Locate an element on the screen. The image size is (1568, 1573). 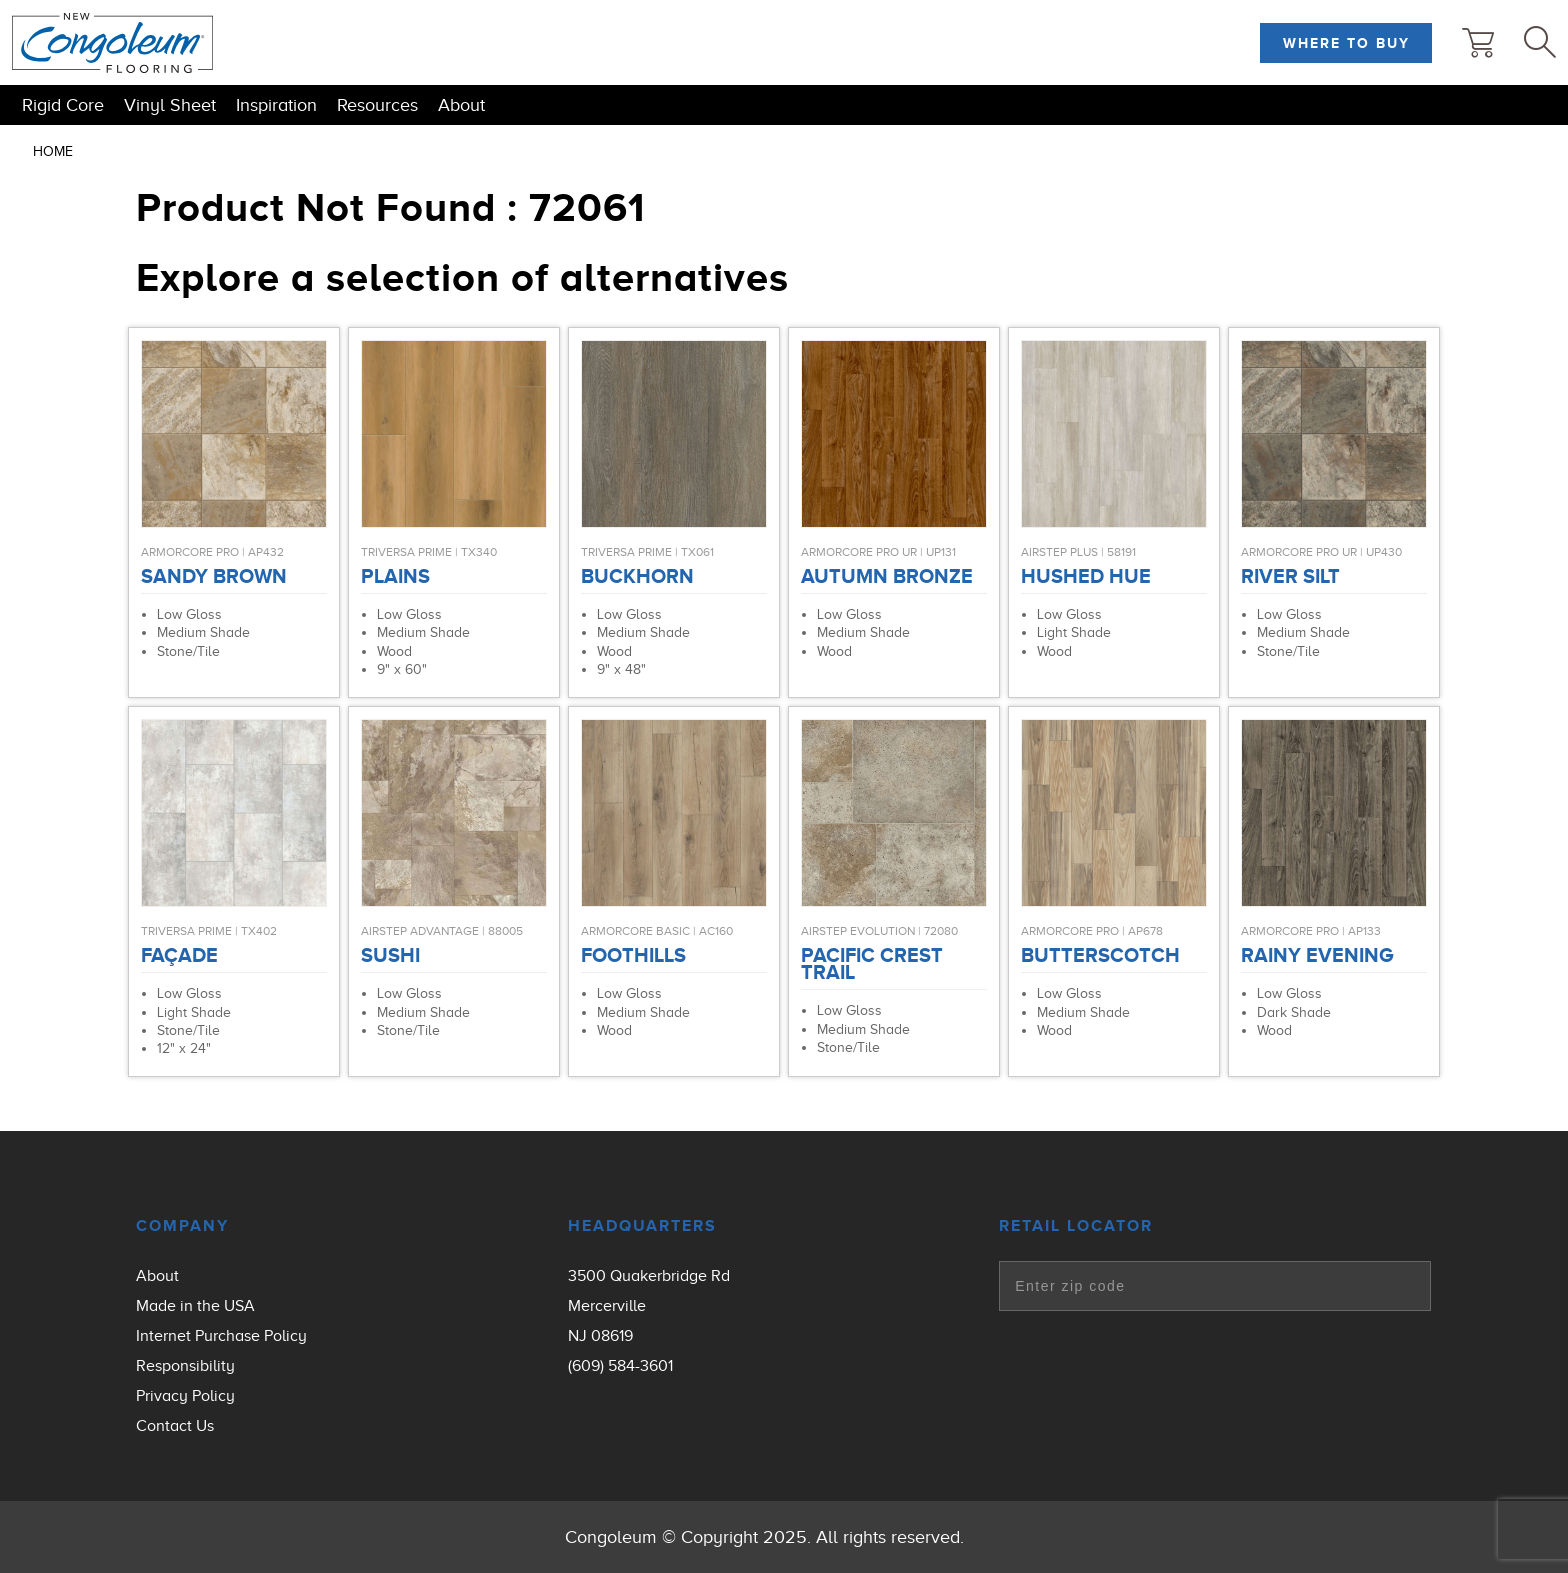
River Silt is located at coordinates (1290, 576).